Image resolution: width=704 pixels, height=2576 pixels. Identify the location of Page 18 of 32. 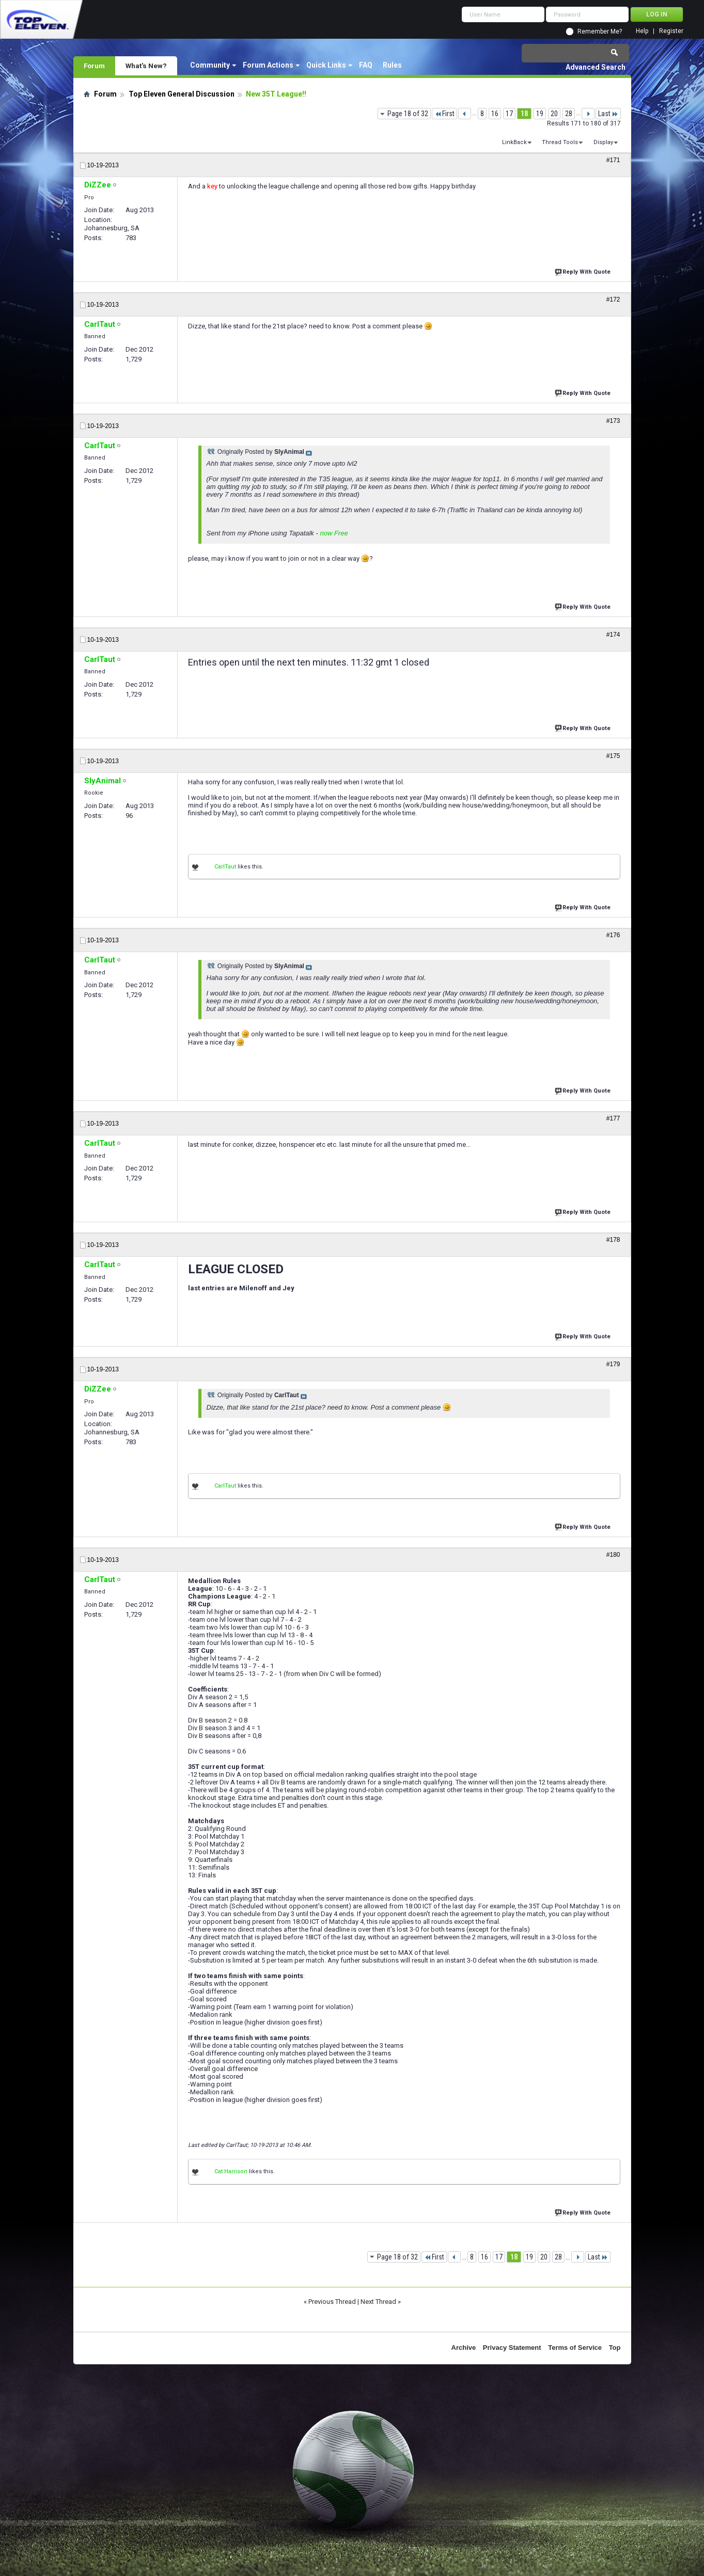
(407, 113).